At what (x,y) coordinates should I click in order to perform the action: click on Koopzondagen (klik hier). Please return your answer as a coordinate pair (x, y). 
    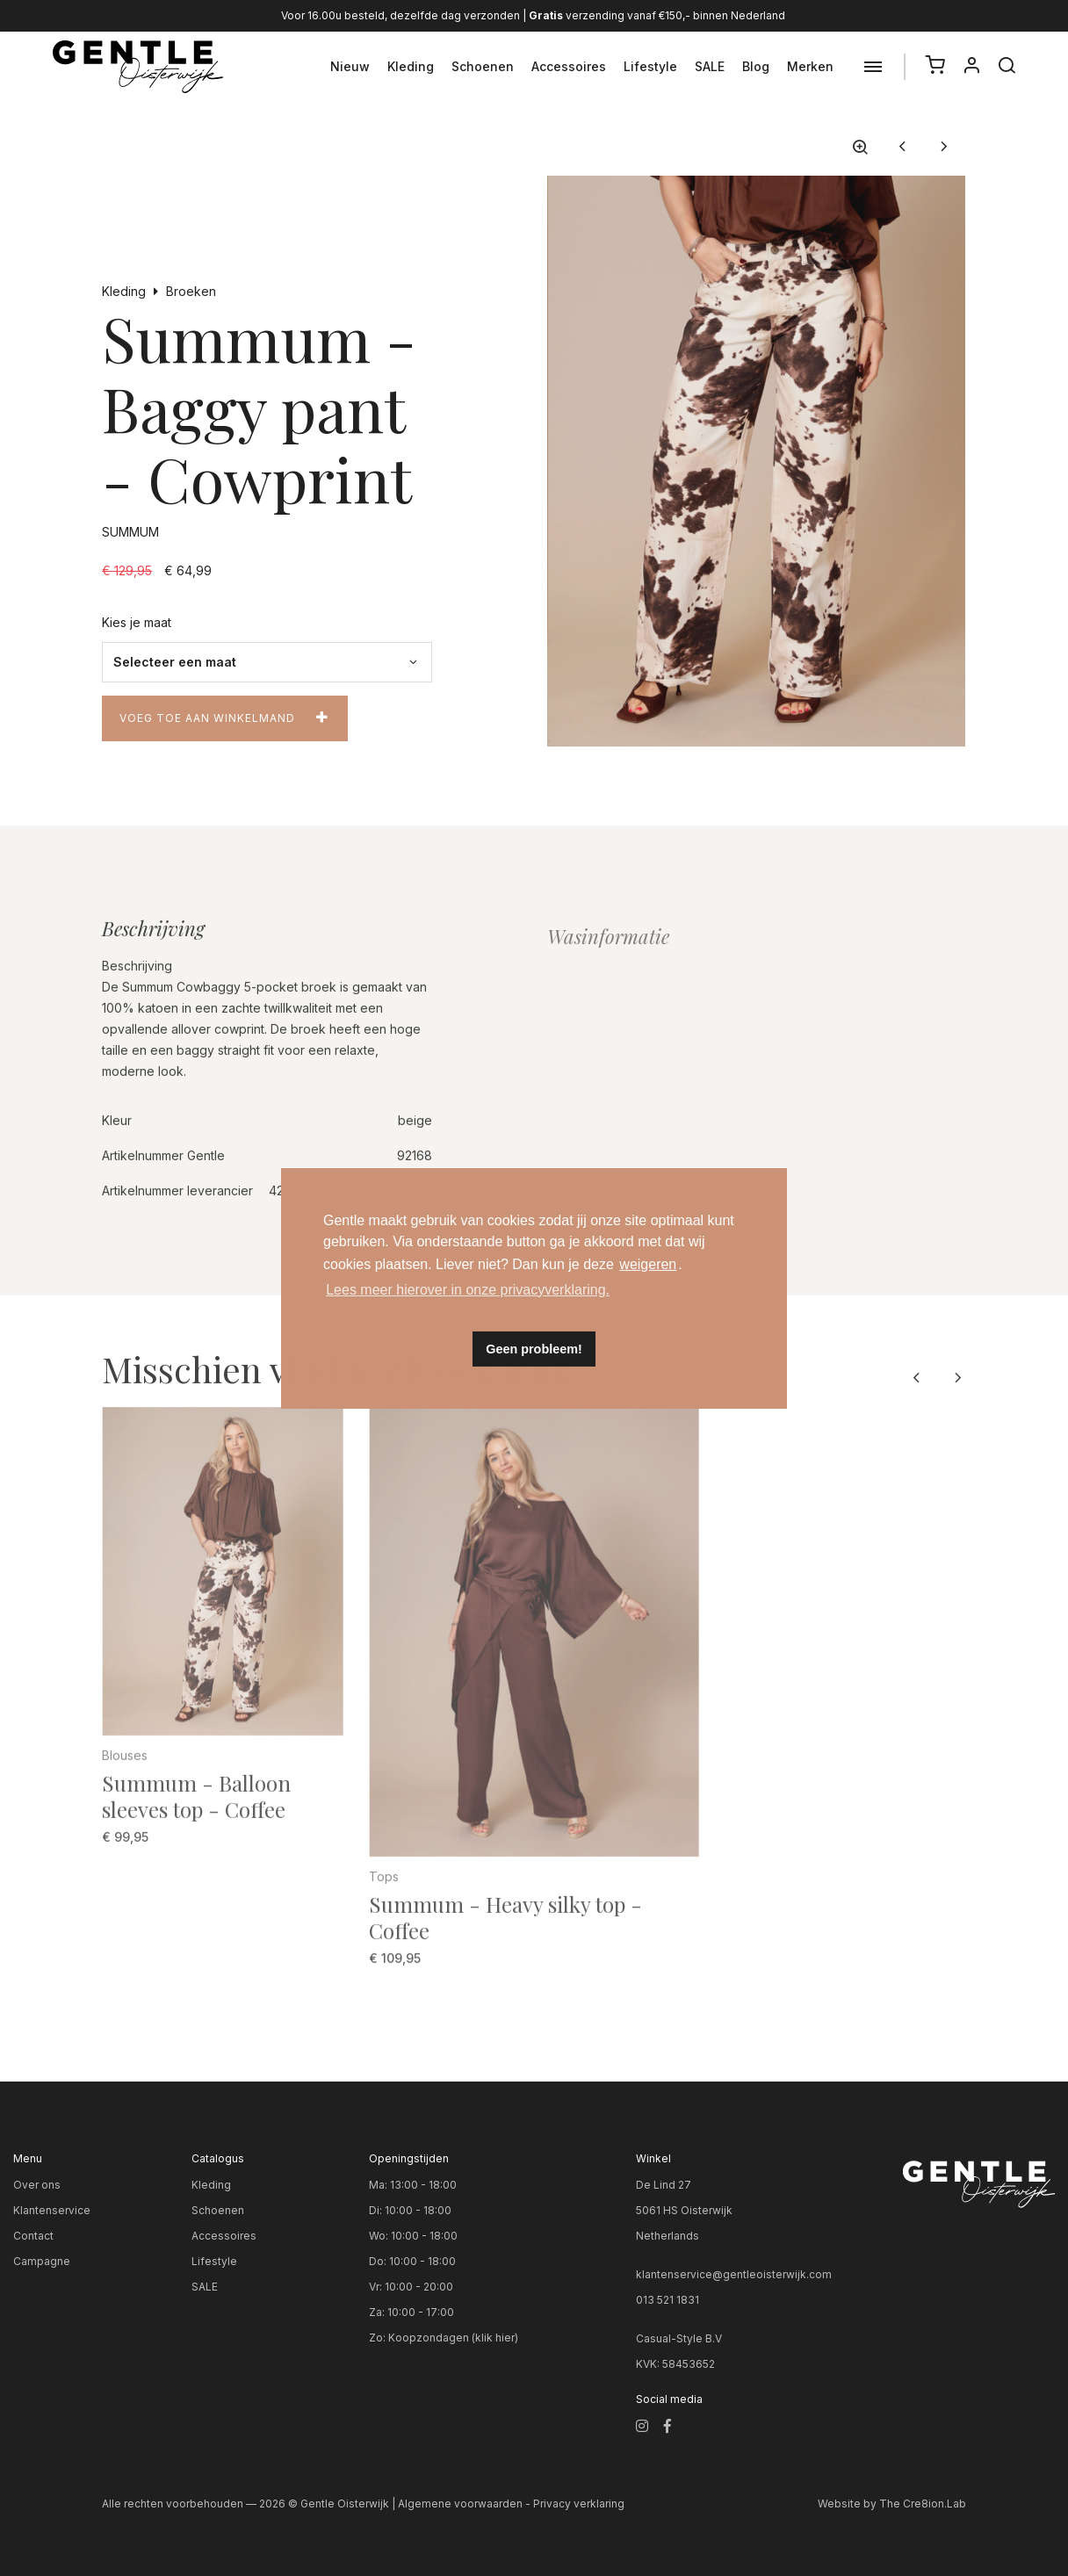
    Looking at the image, I should click on (453, 2337).